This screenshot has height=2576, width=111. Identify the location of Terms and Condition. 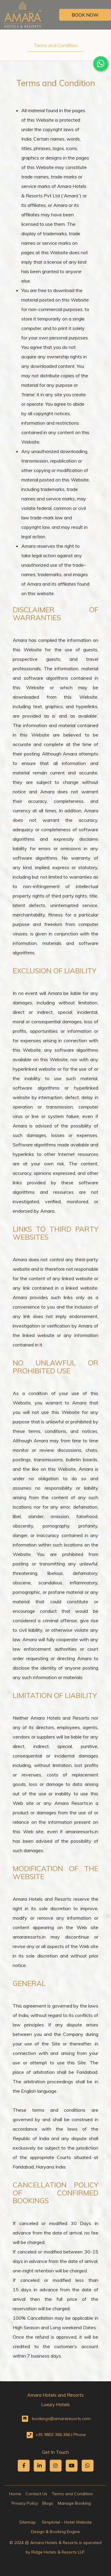
(56, 45).